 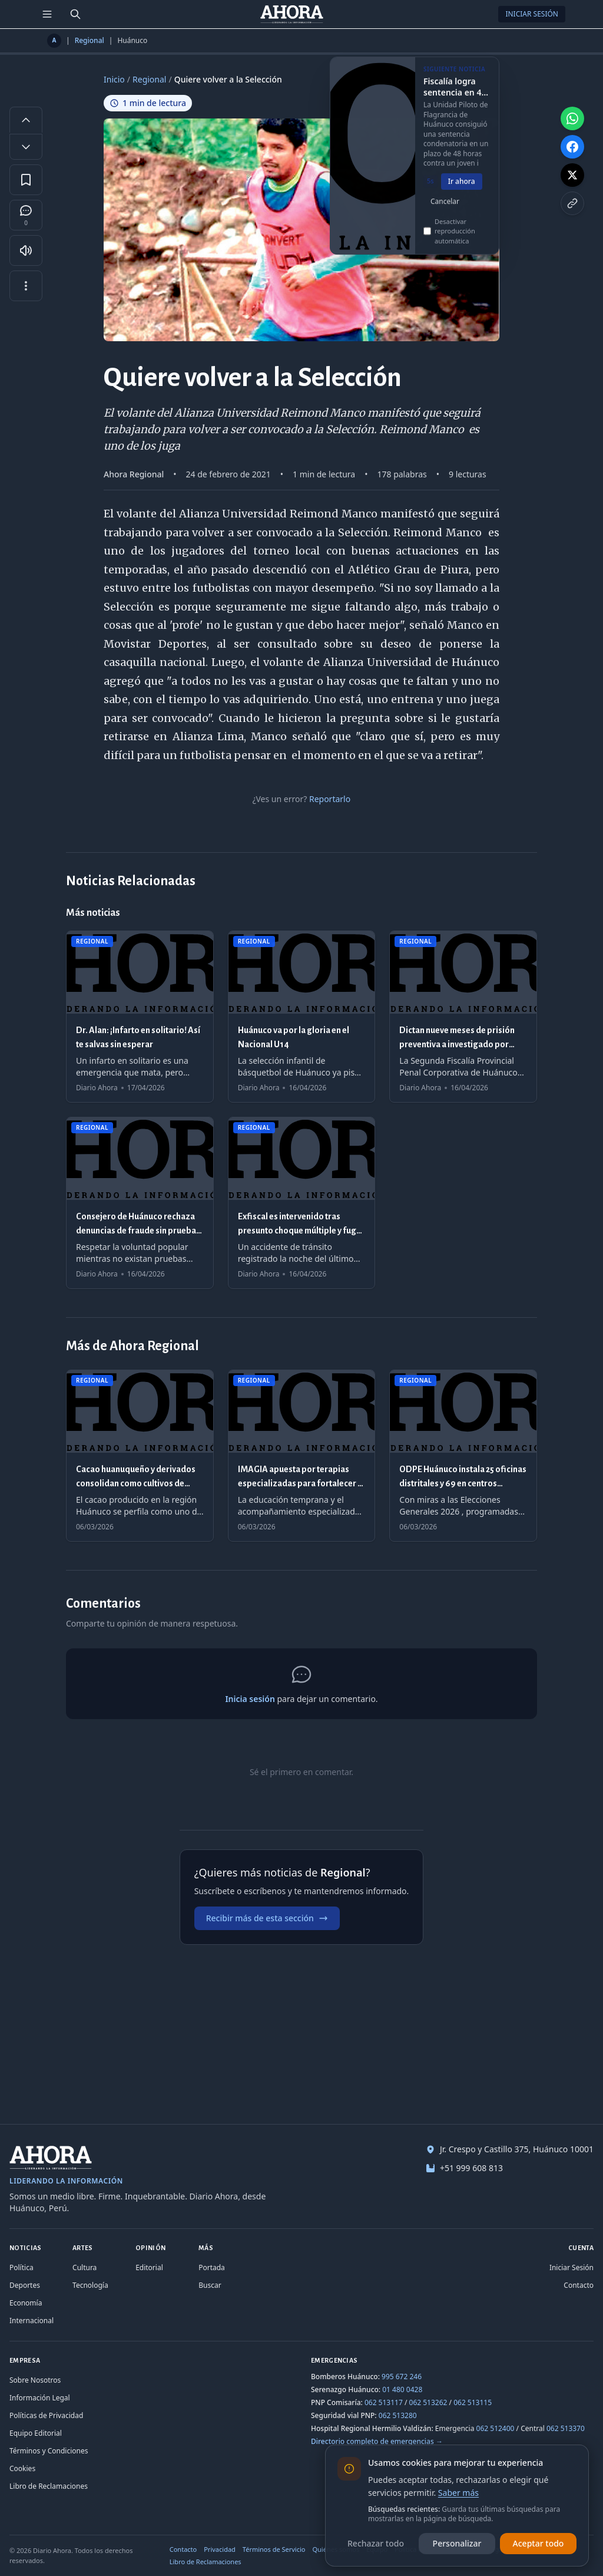 What do you see at coordinates (25, 120) in the screenshot?
I see `[Aumentar tamaño de letra]` at bounding box center [25, 120].